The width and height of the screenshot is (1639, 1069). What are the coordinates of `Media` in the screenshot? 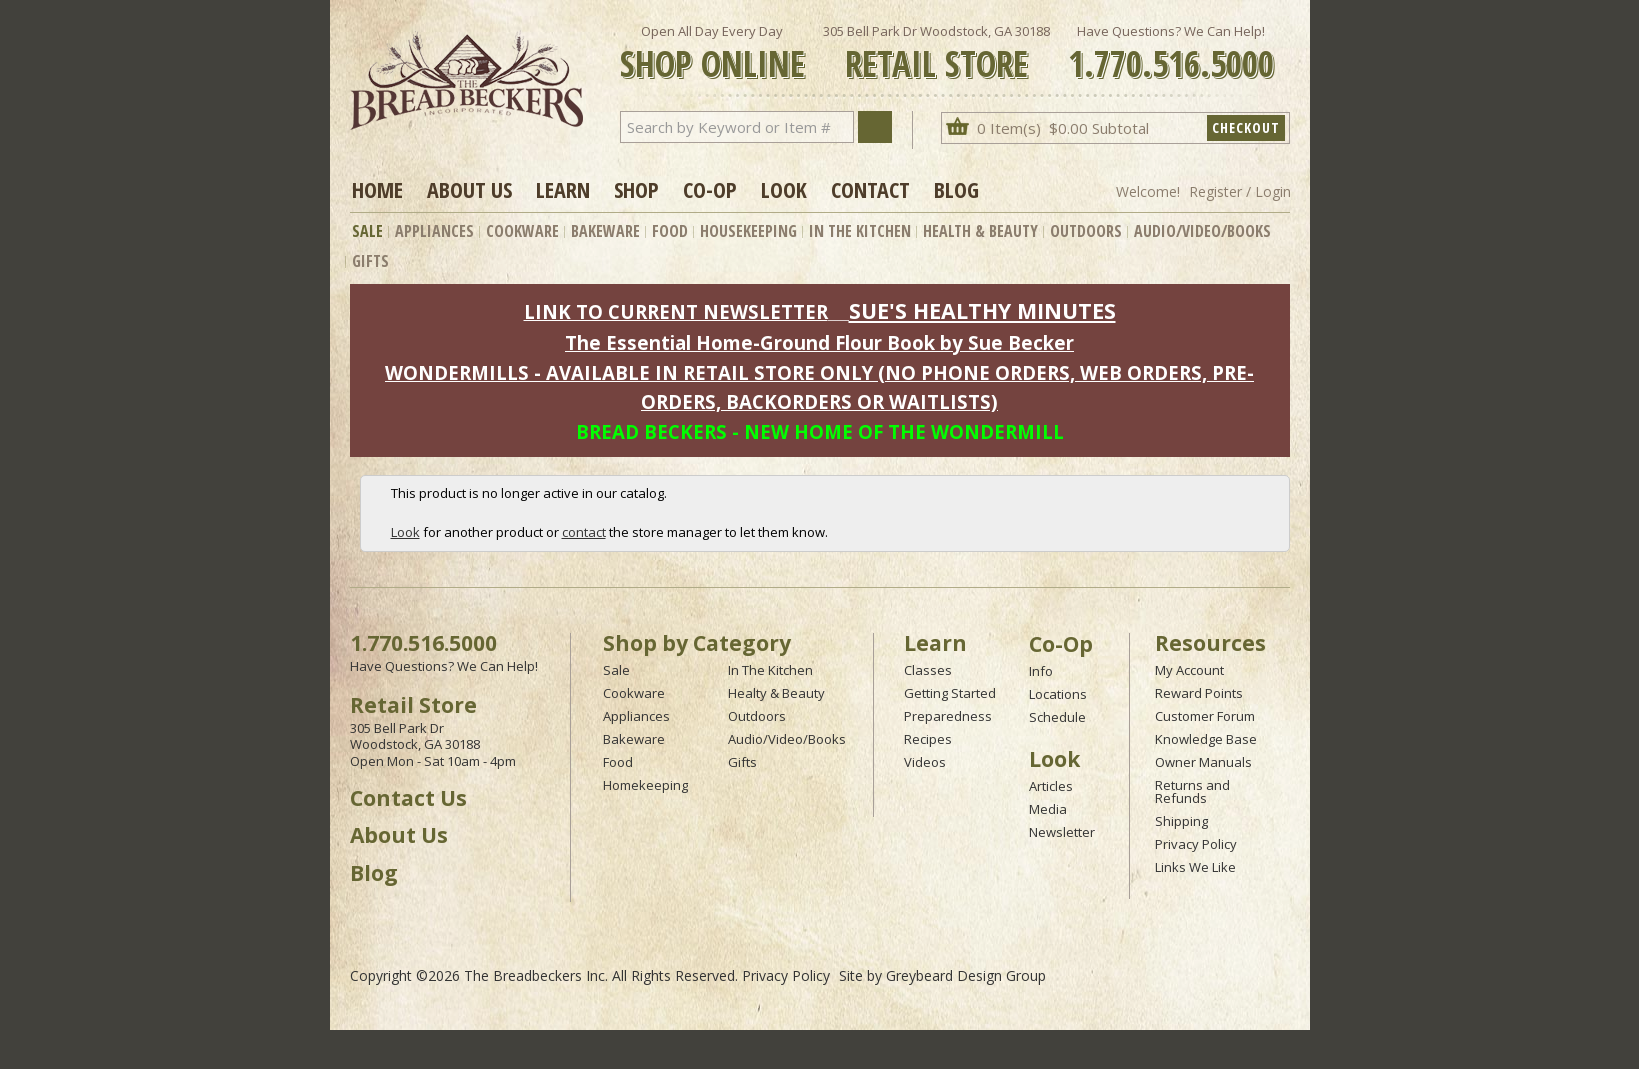 It's located at (1048, 809).